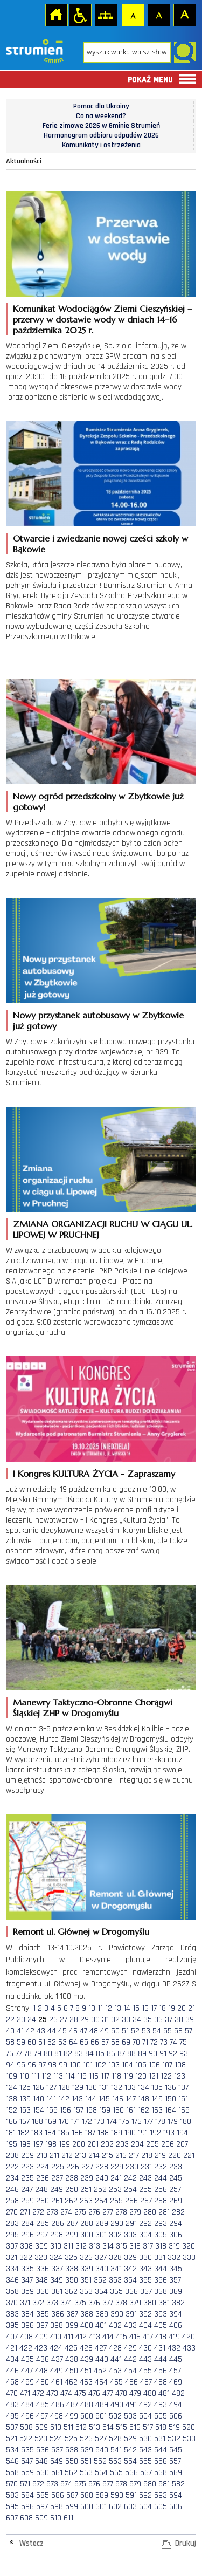 Image resolution: width=202 pixels, height=2576 pixels. Describe the element at coordinates (146, 2291) in the screenshot. I see `367` at that location.